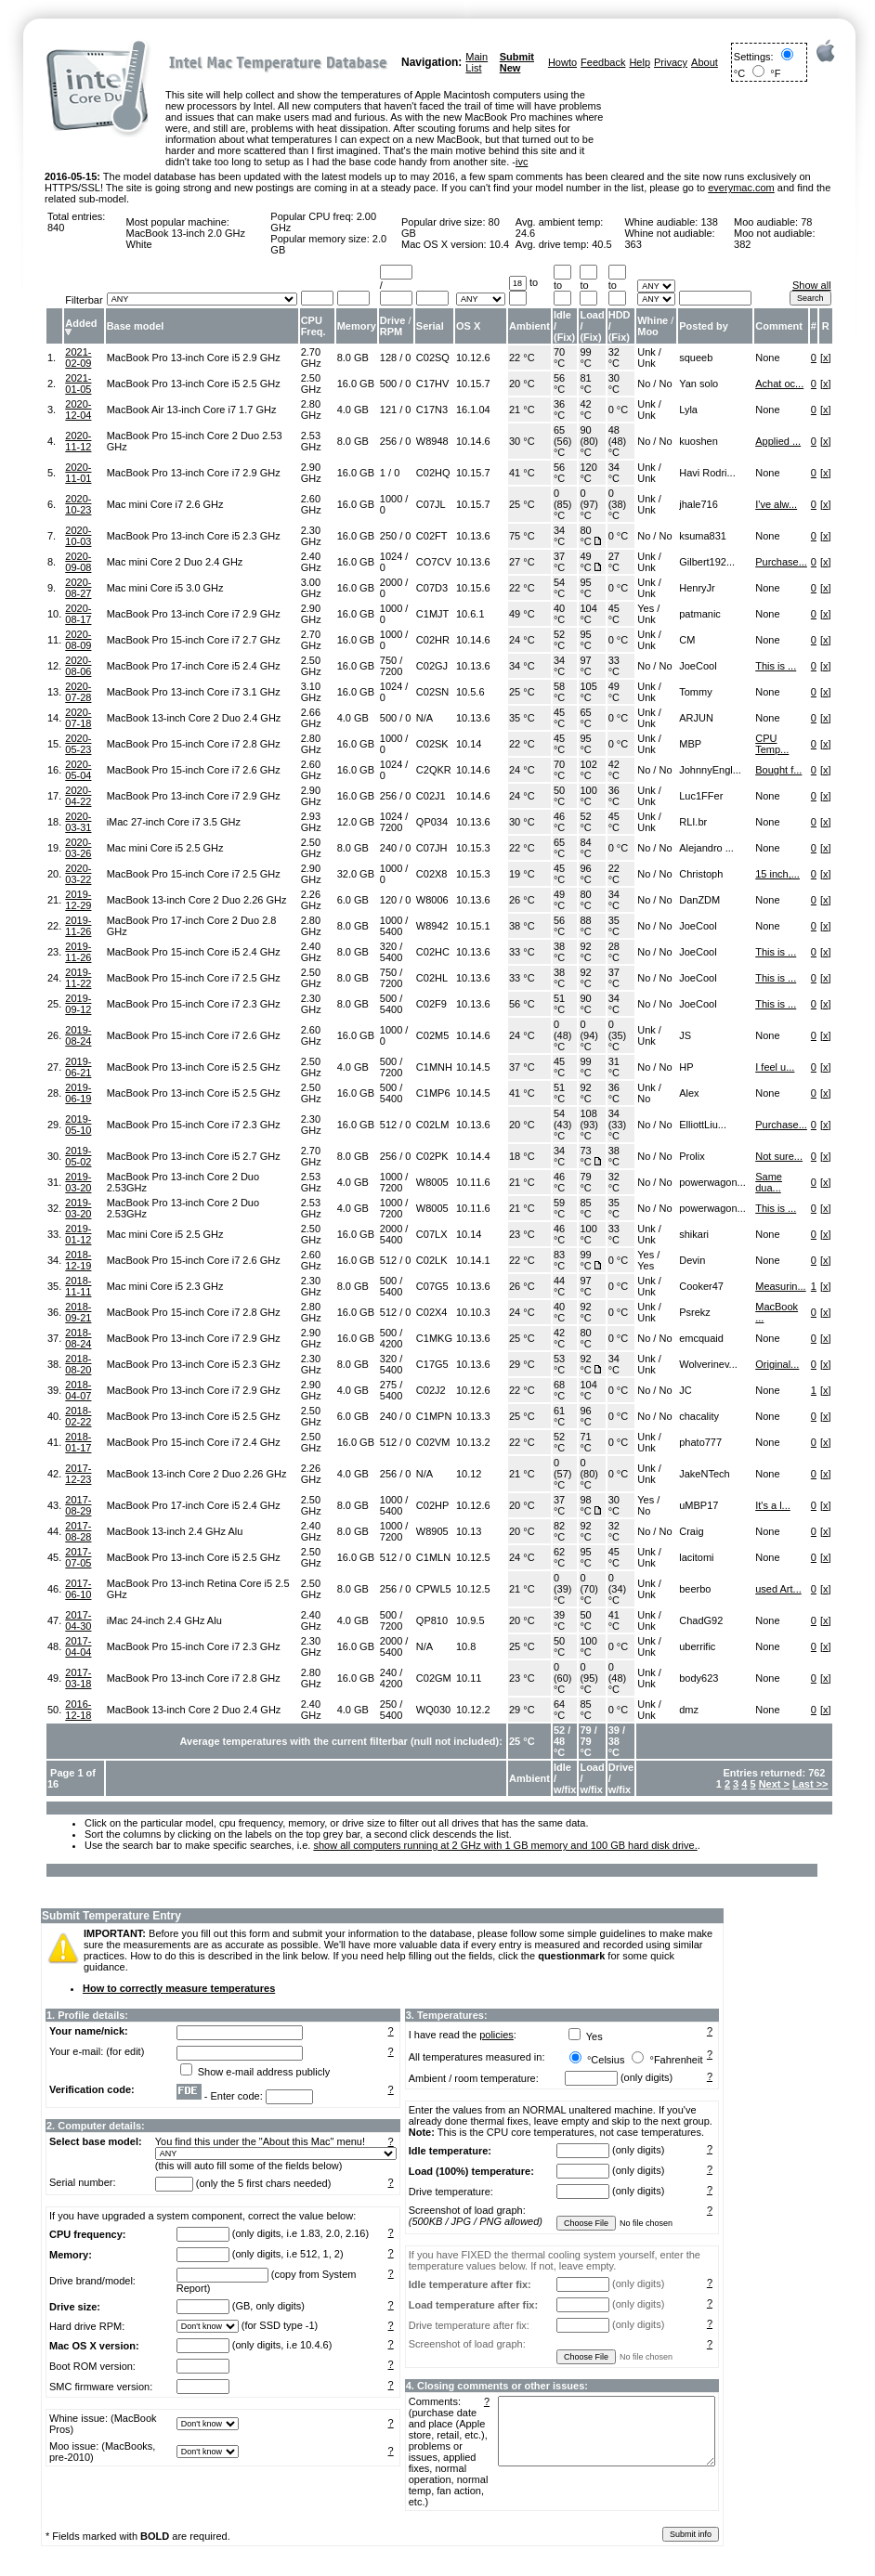 The height and width of the screenshot is (2576, 875). I want to click on MacBook Pro 15-inch Core i5 2.4 GHz, so click(194, 951).